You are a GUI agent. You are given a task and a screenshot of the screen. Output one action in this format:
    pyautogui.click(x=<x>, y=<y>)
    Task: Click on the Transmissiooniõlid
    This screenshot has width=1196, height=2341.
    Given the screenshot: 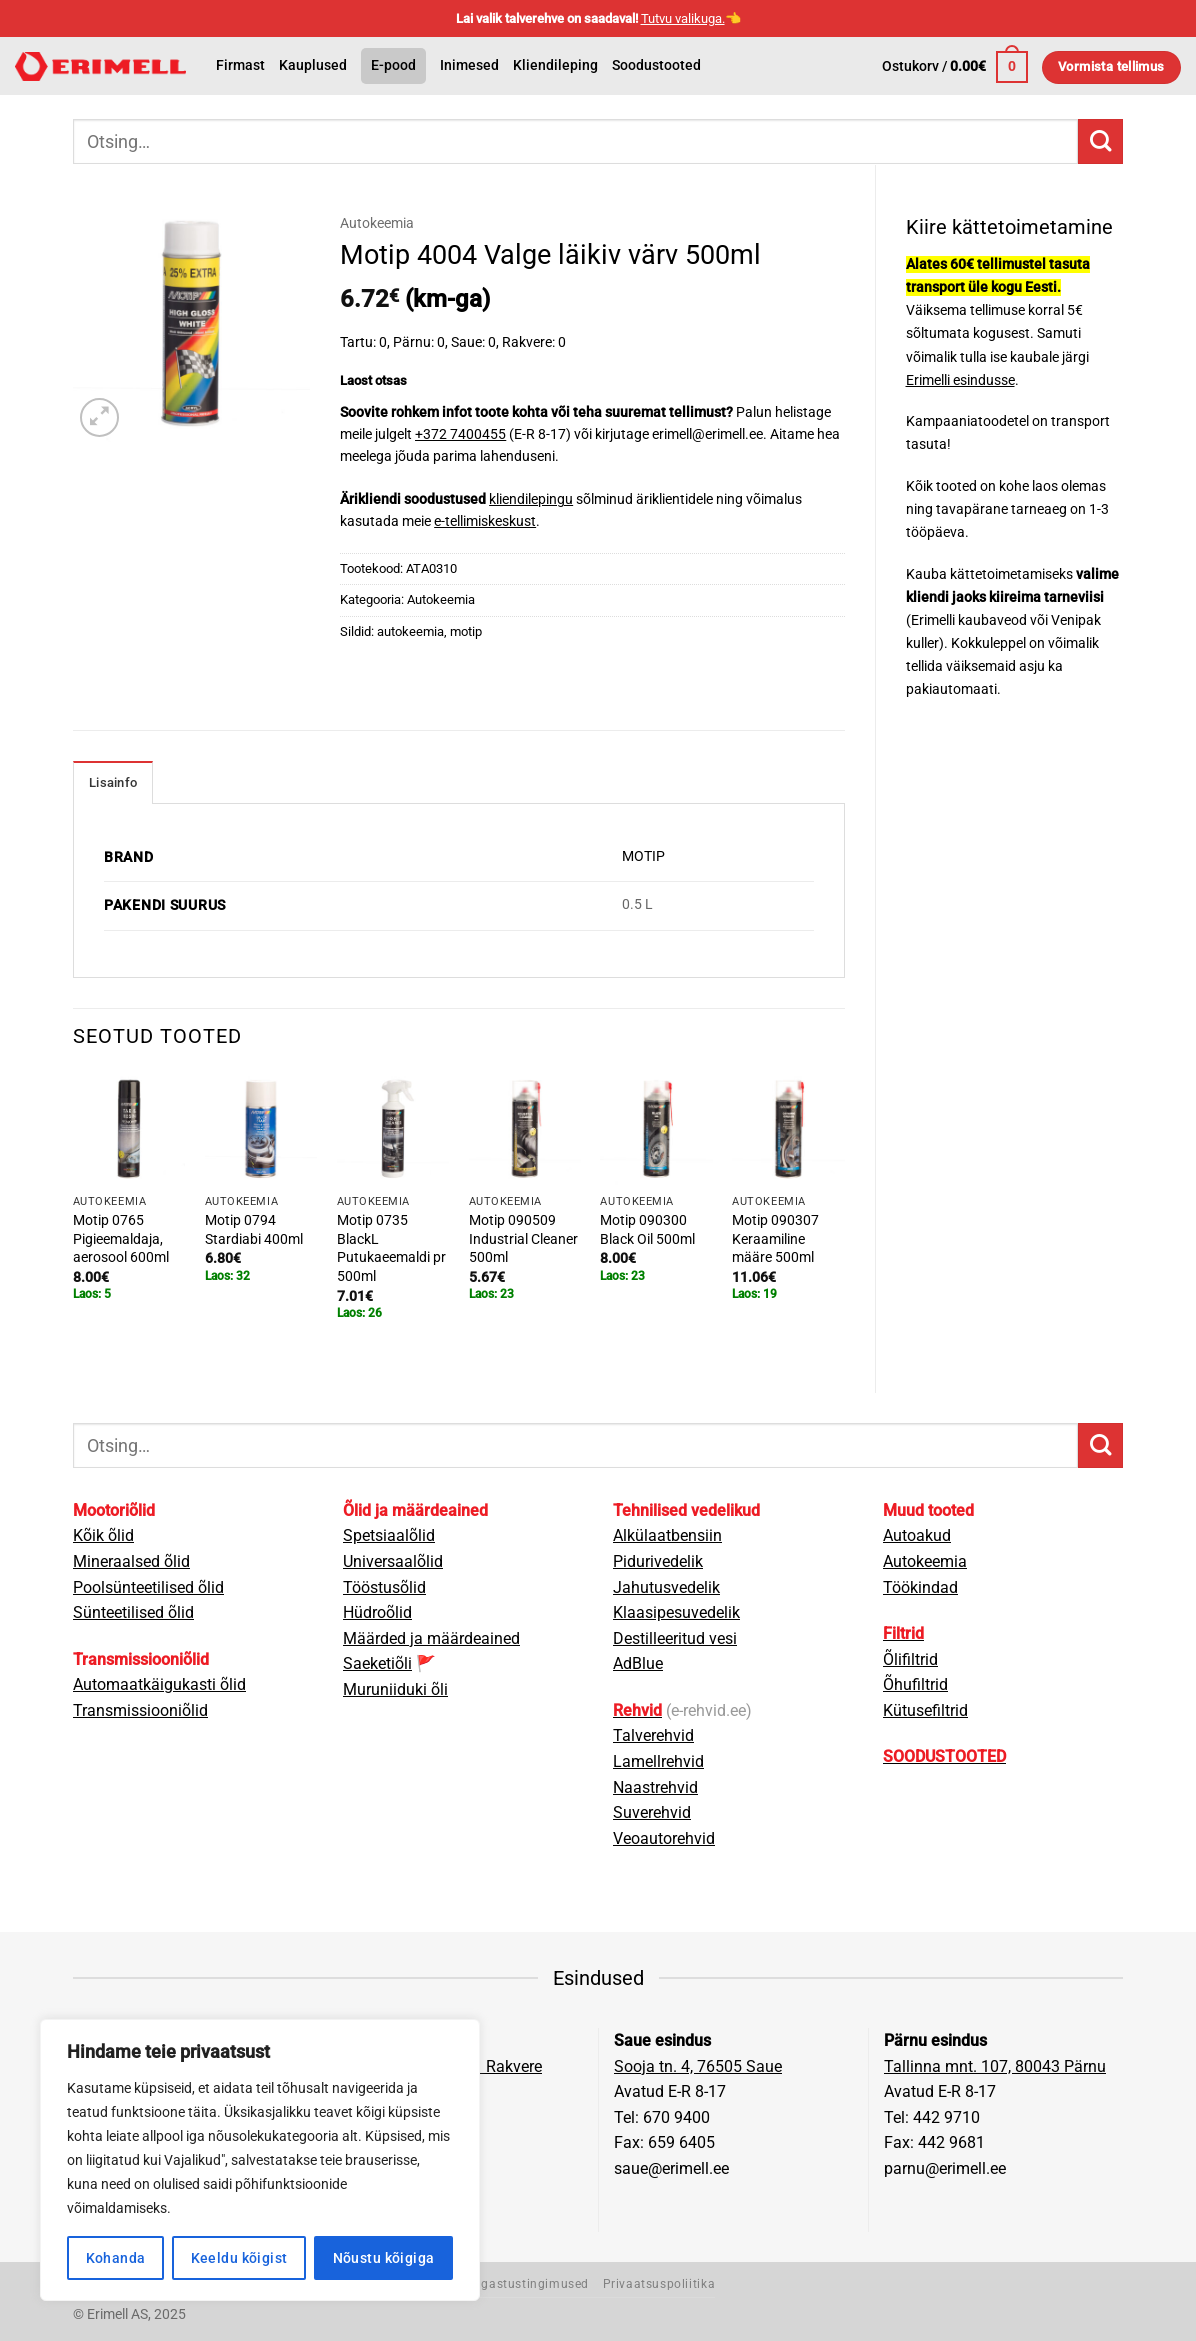 What is the action you would take?
    pyautogui.click(x=140, y=1710)
    